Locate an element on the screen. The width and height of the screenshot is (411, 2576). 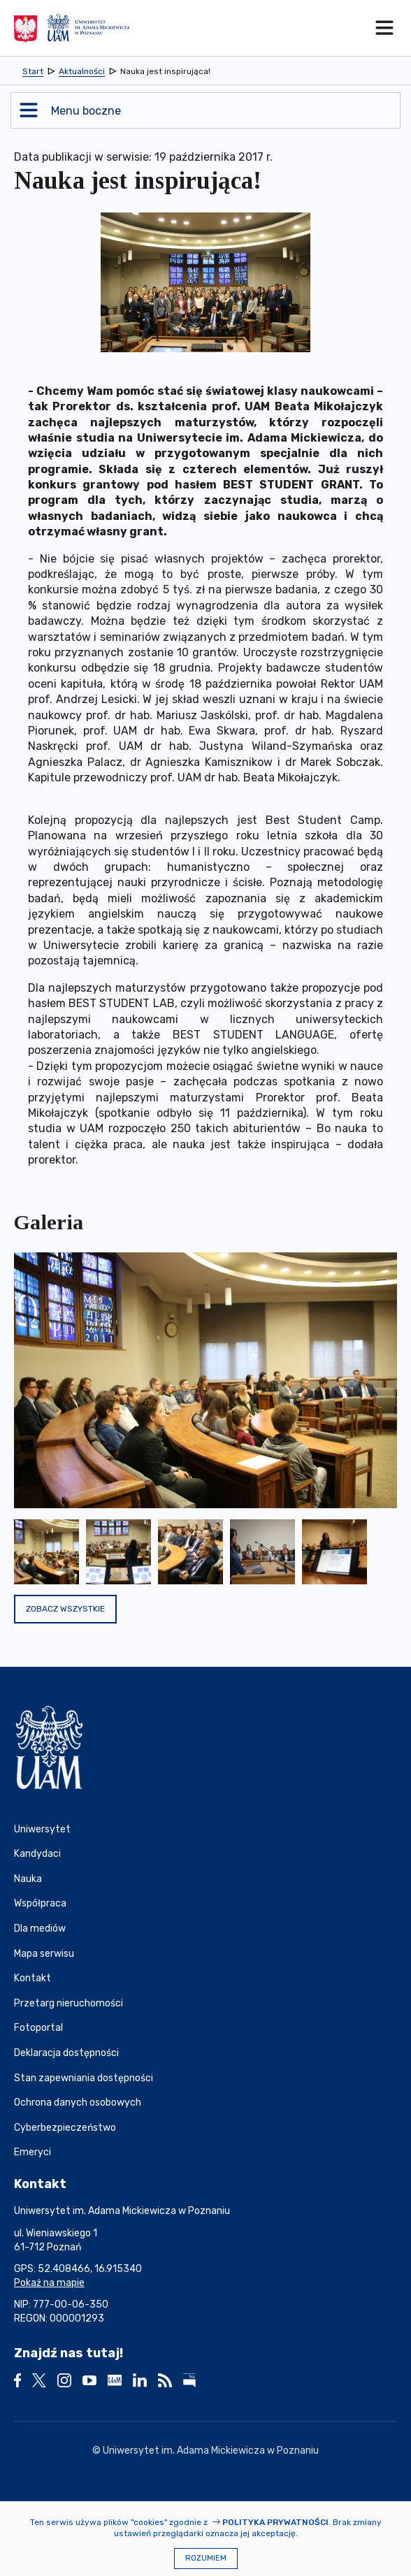
Mapa serwisu is located at coordinates (44, 1954).